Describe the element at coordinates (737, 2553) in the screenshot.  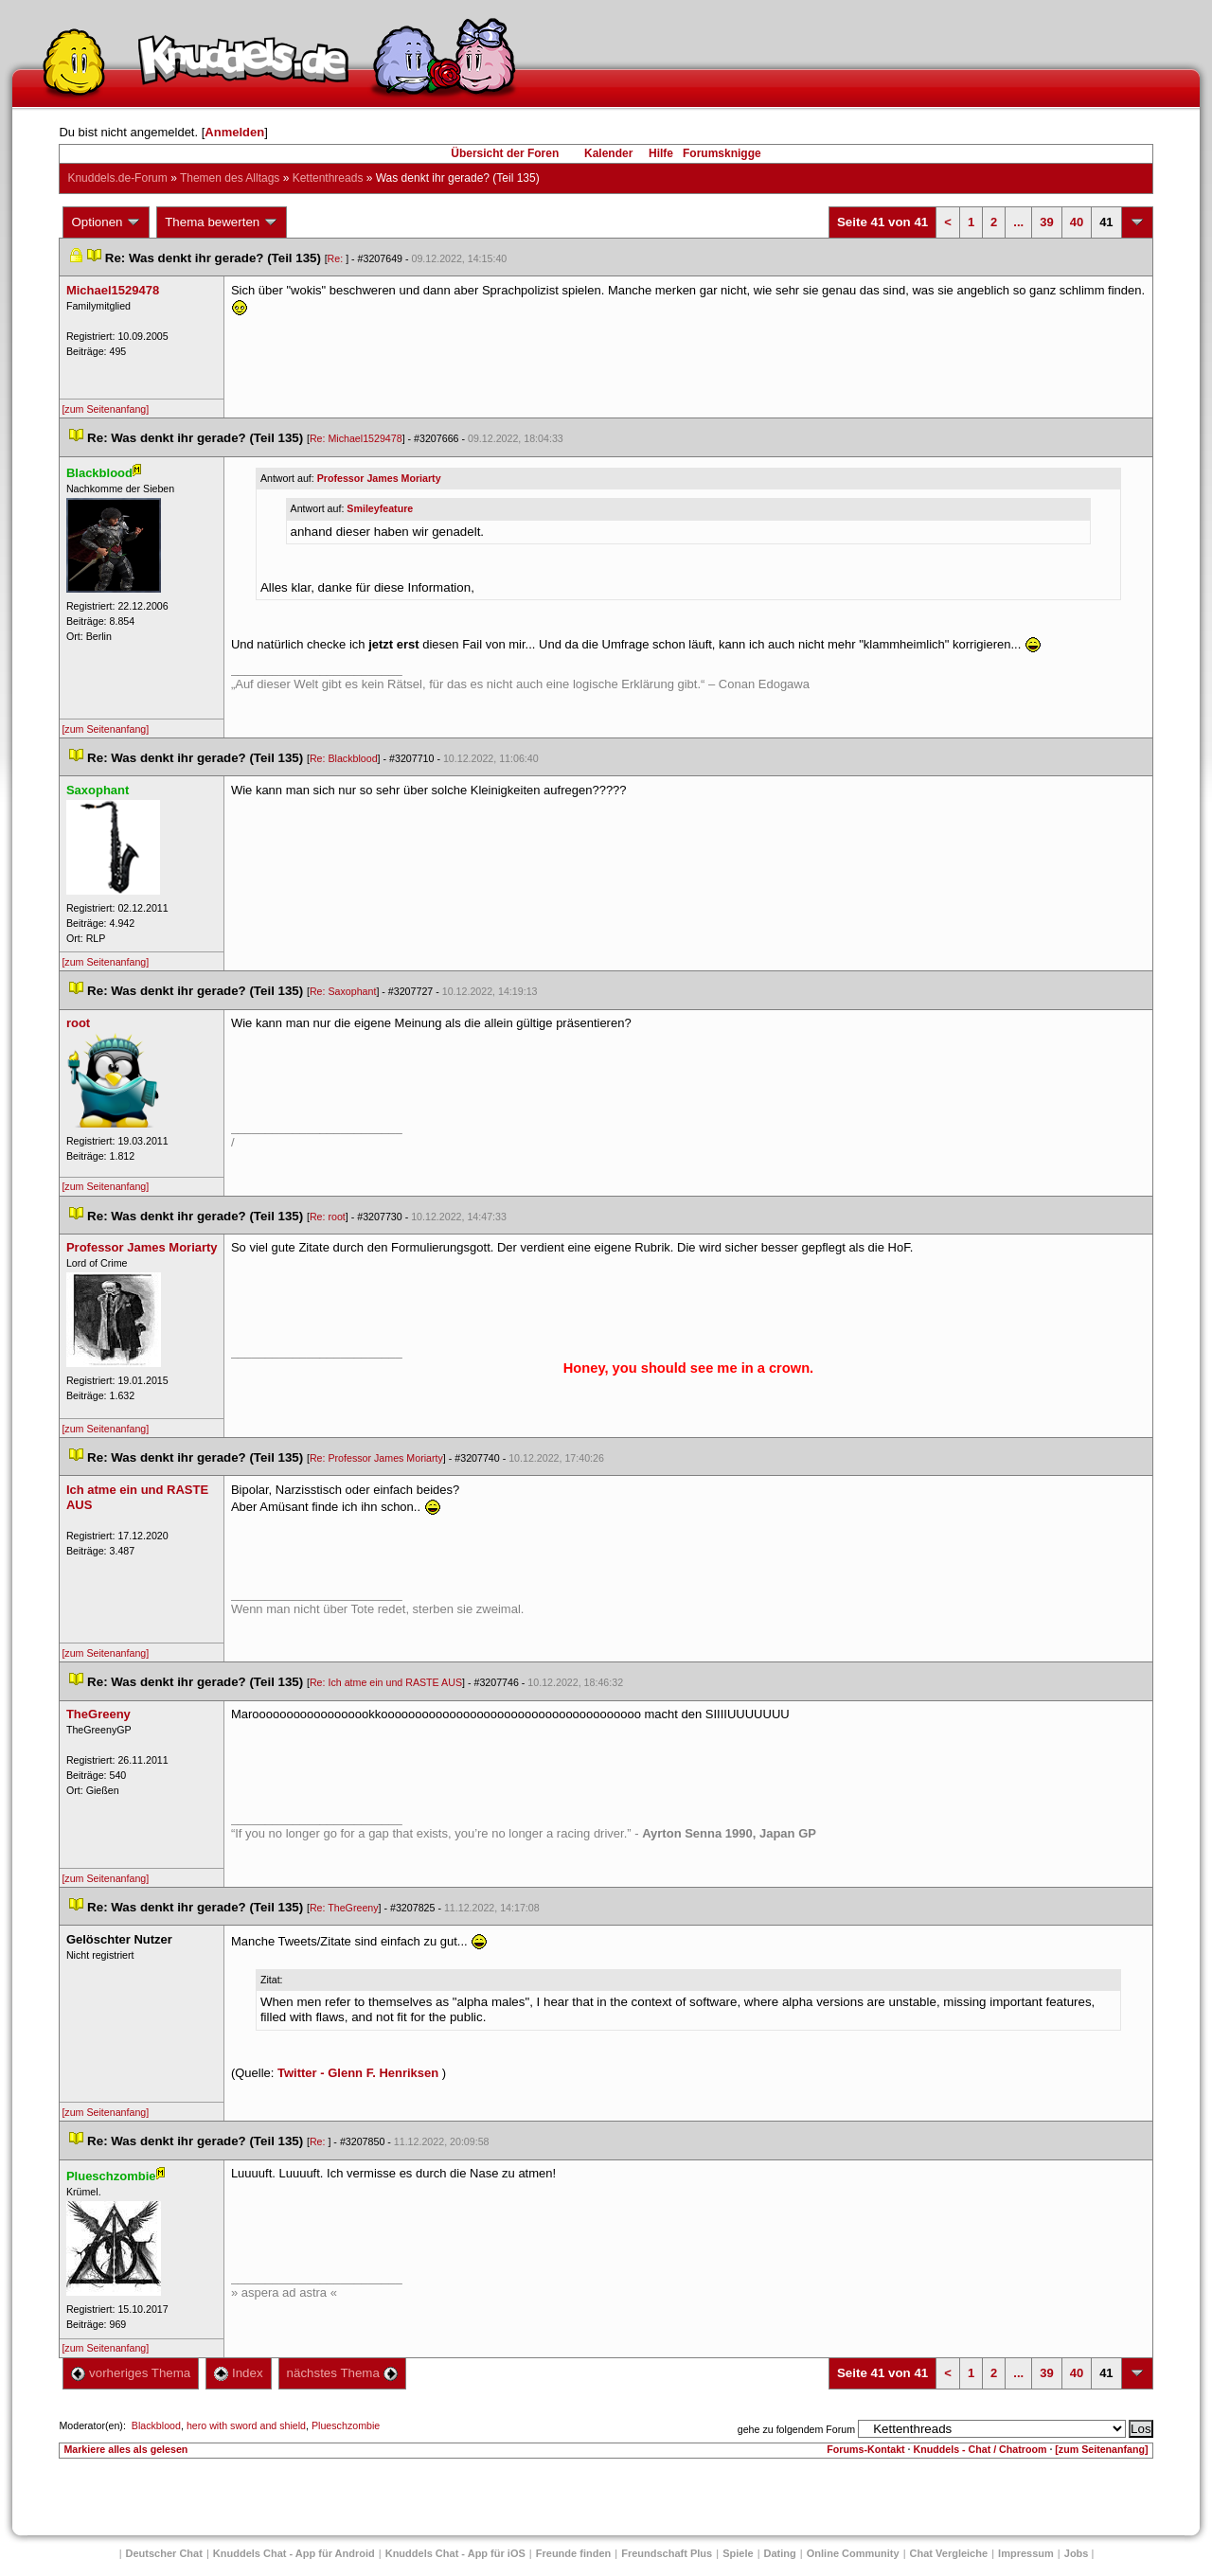
I see `Spiele` at that location.